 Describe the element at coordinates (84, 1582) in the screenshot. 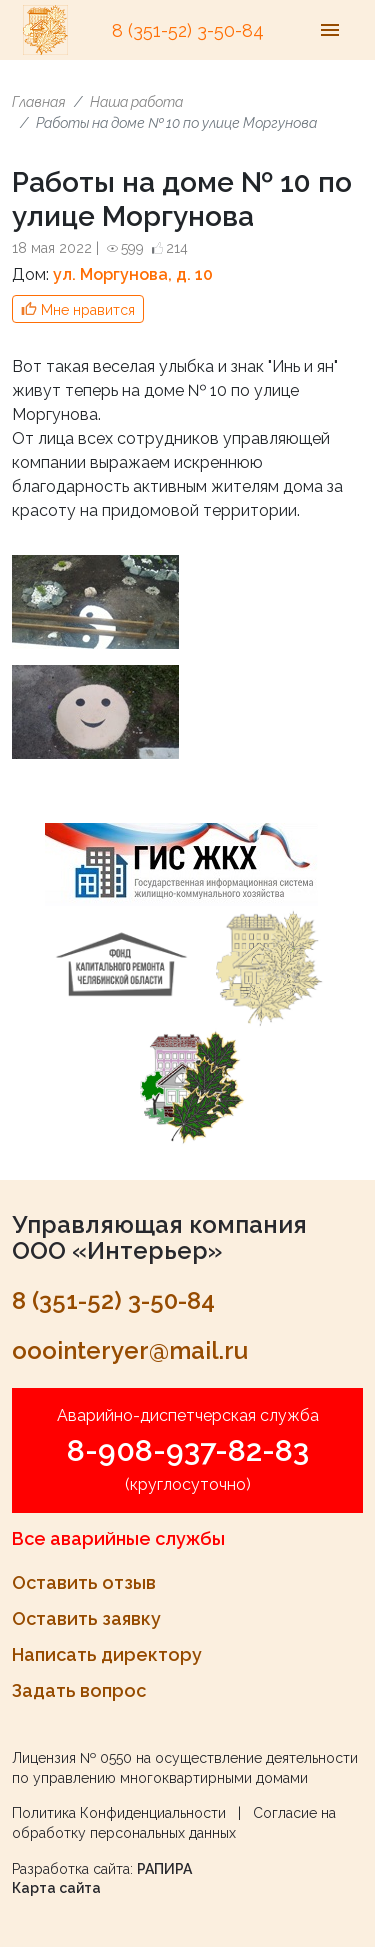

I see `Оставить отзыв` at that location.